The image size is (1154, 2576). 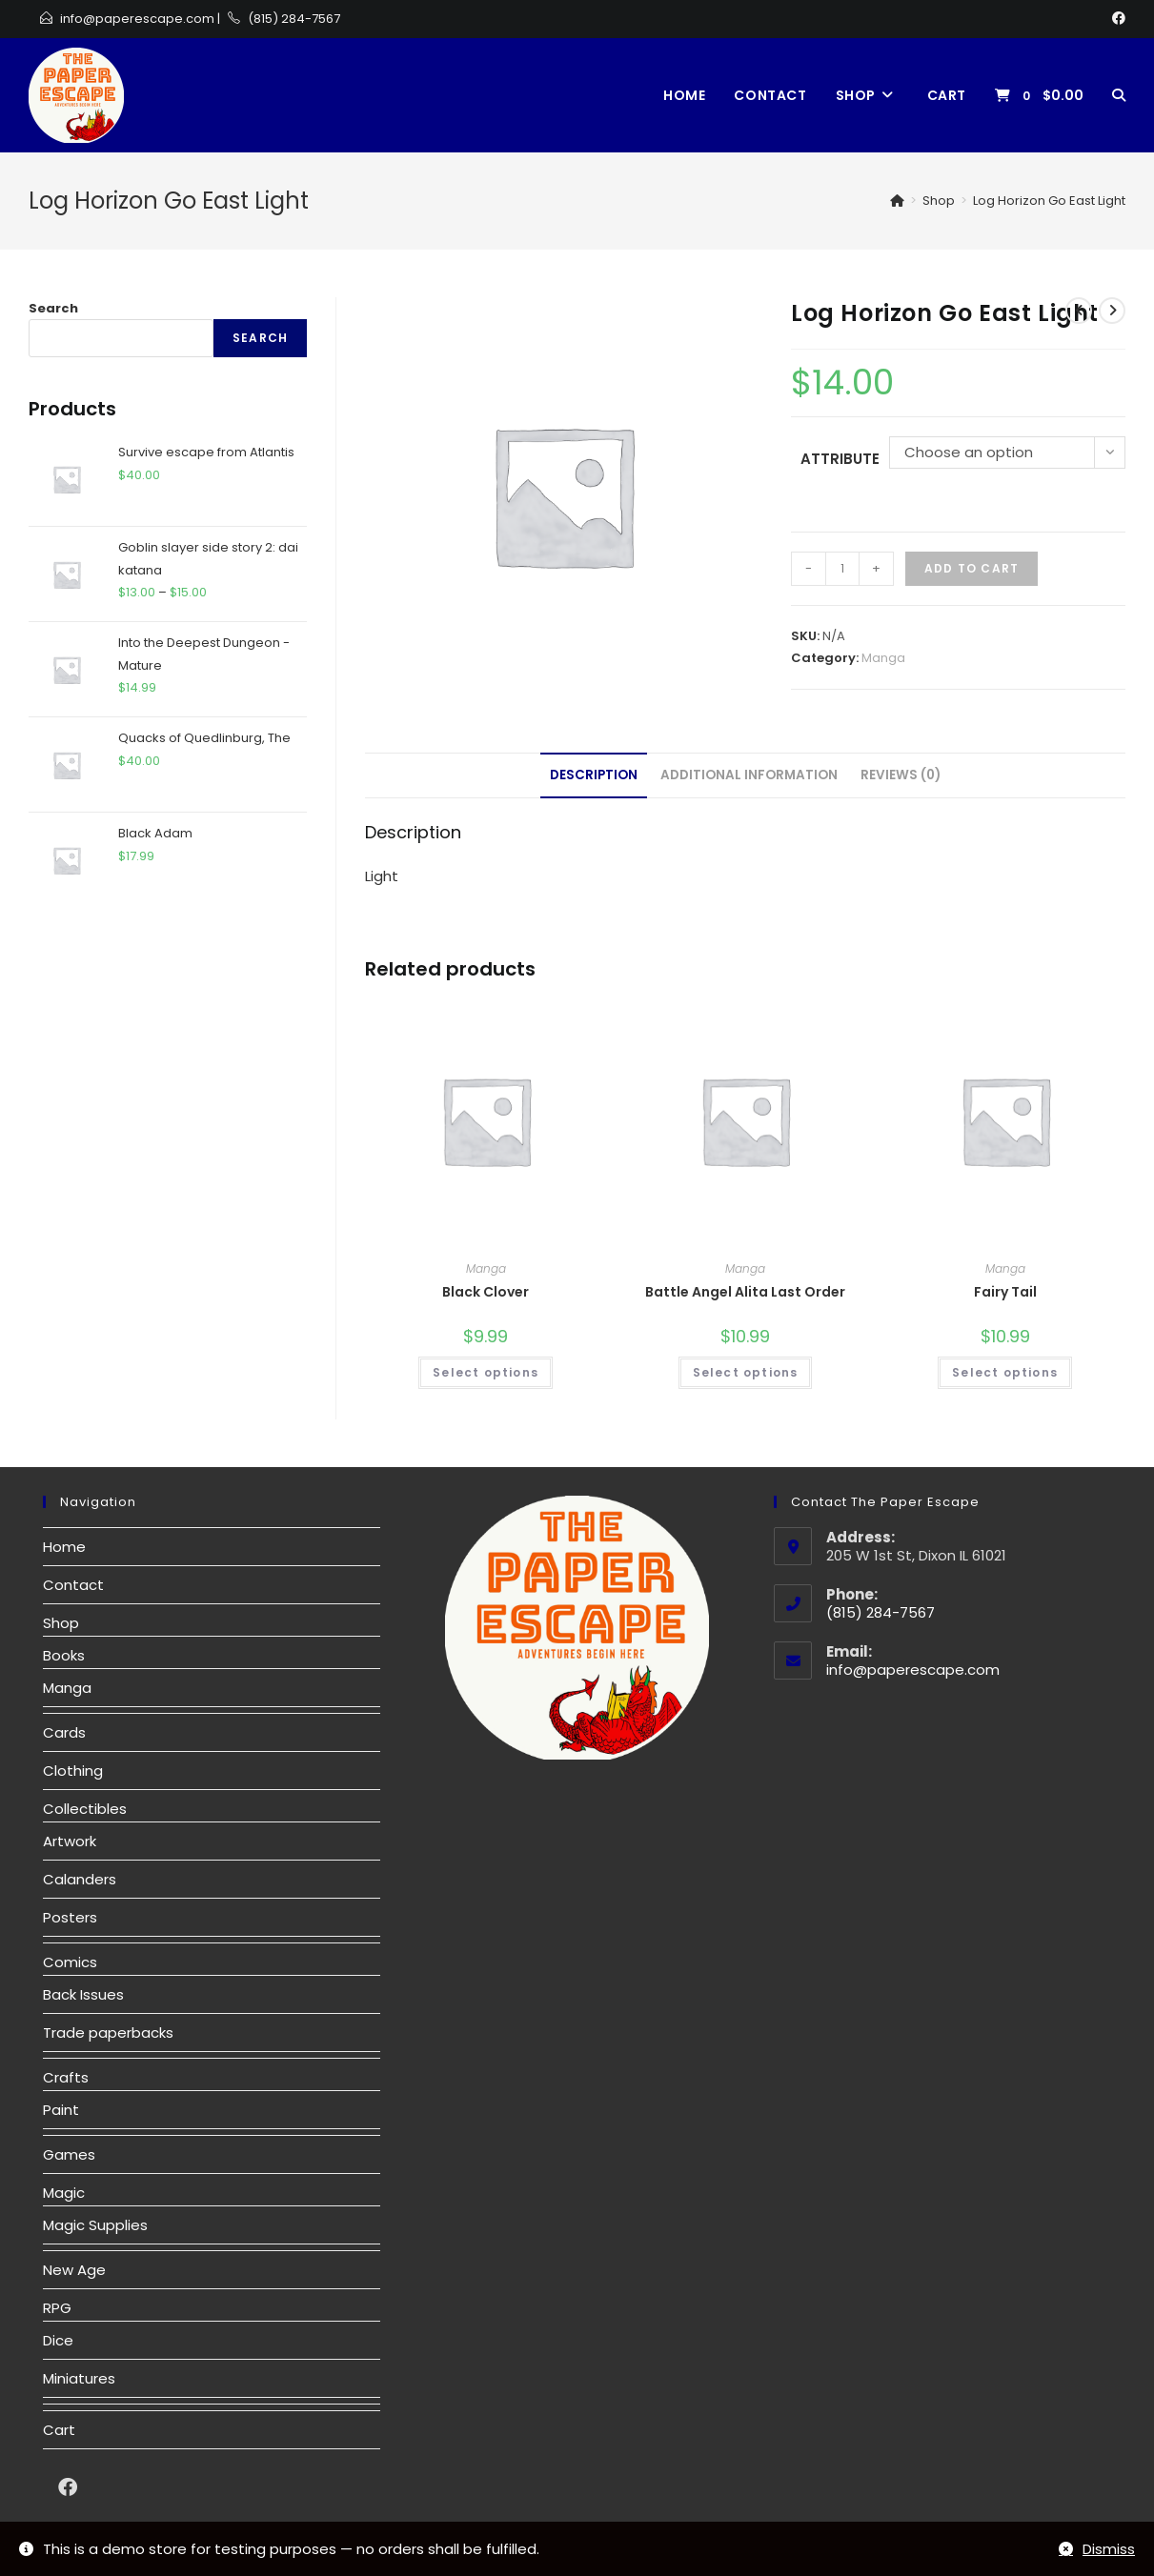 What do you see at coordinates (95, 2225) in the screenshot?
I see `Magic Supplies` at bounding box center [95, 2225].